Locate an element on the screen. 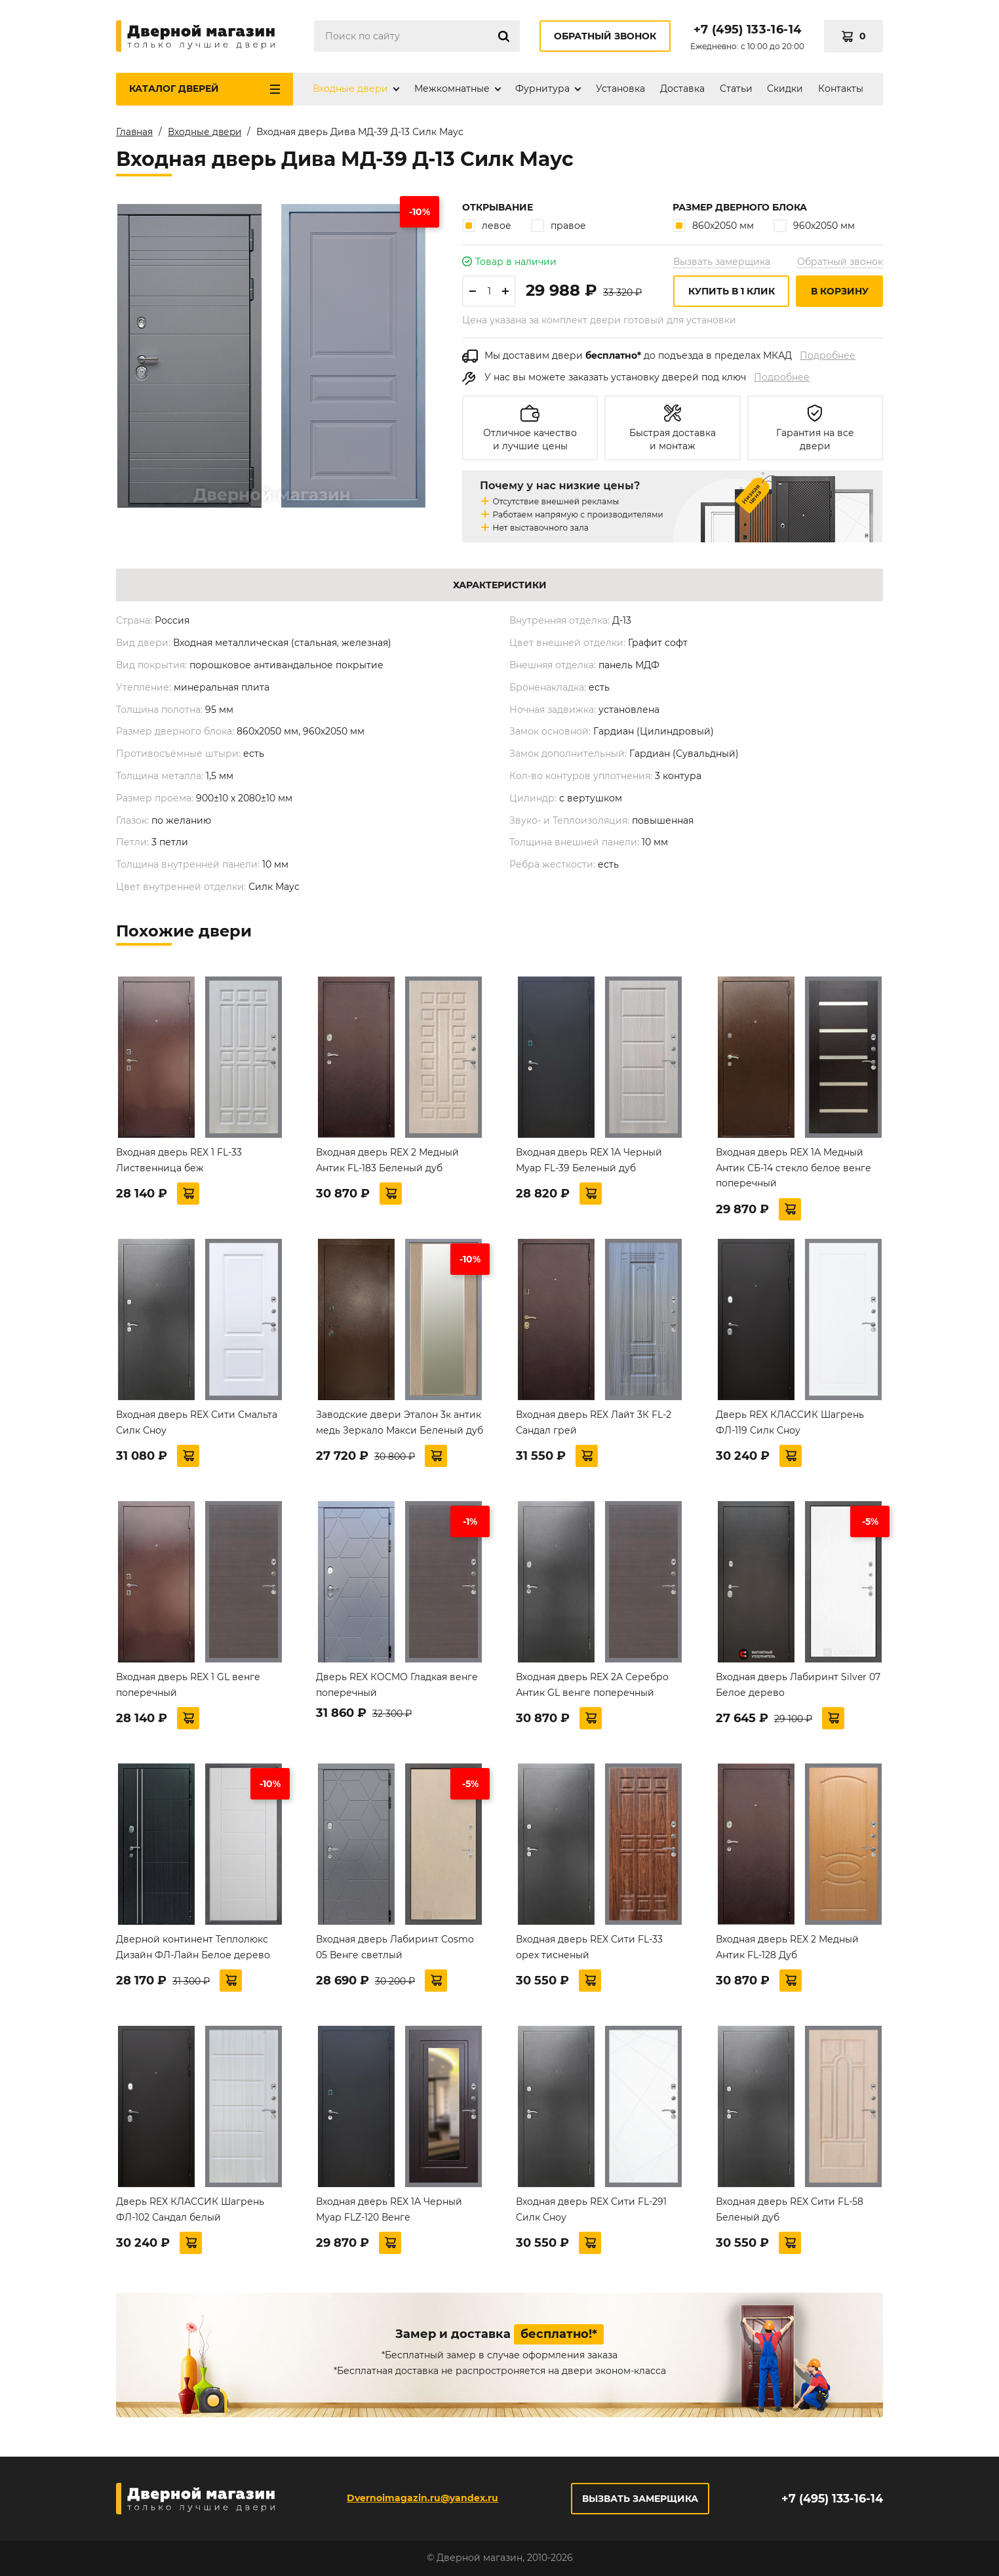 The width and height of the screenshot is (999, 2576). Дверь REX КОСМО Гладкая венге поперечный is located at coordinates (397, 1685).